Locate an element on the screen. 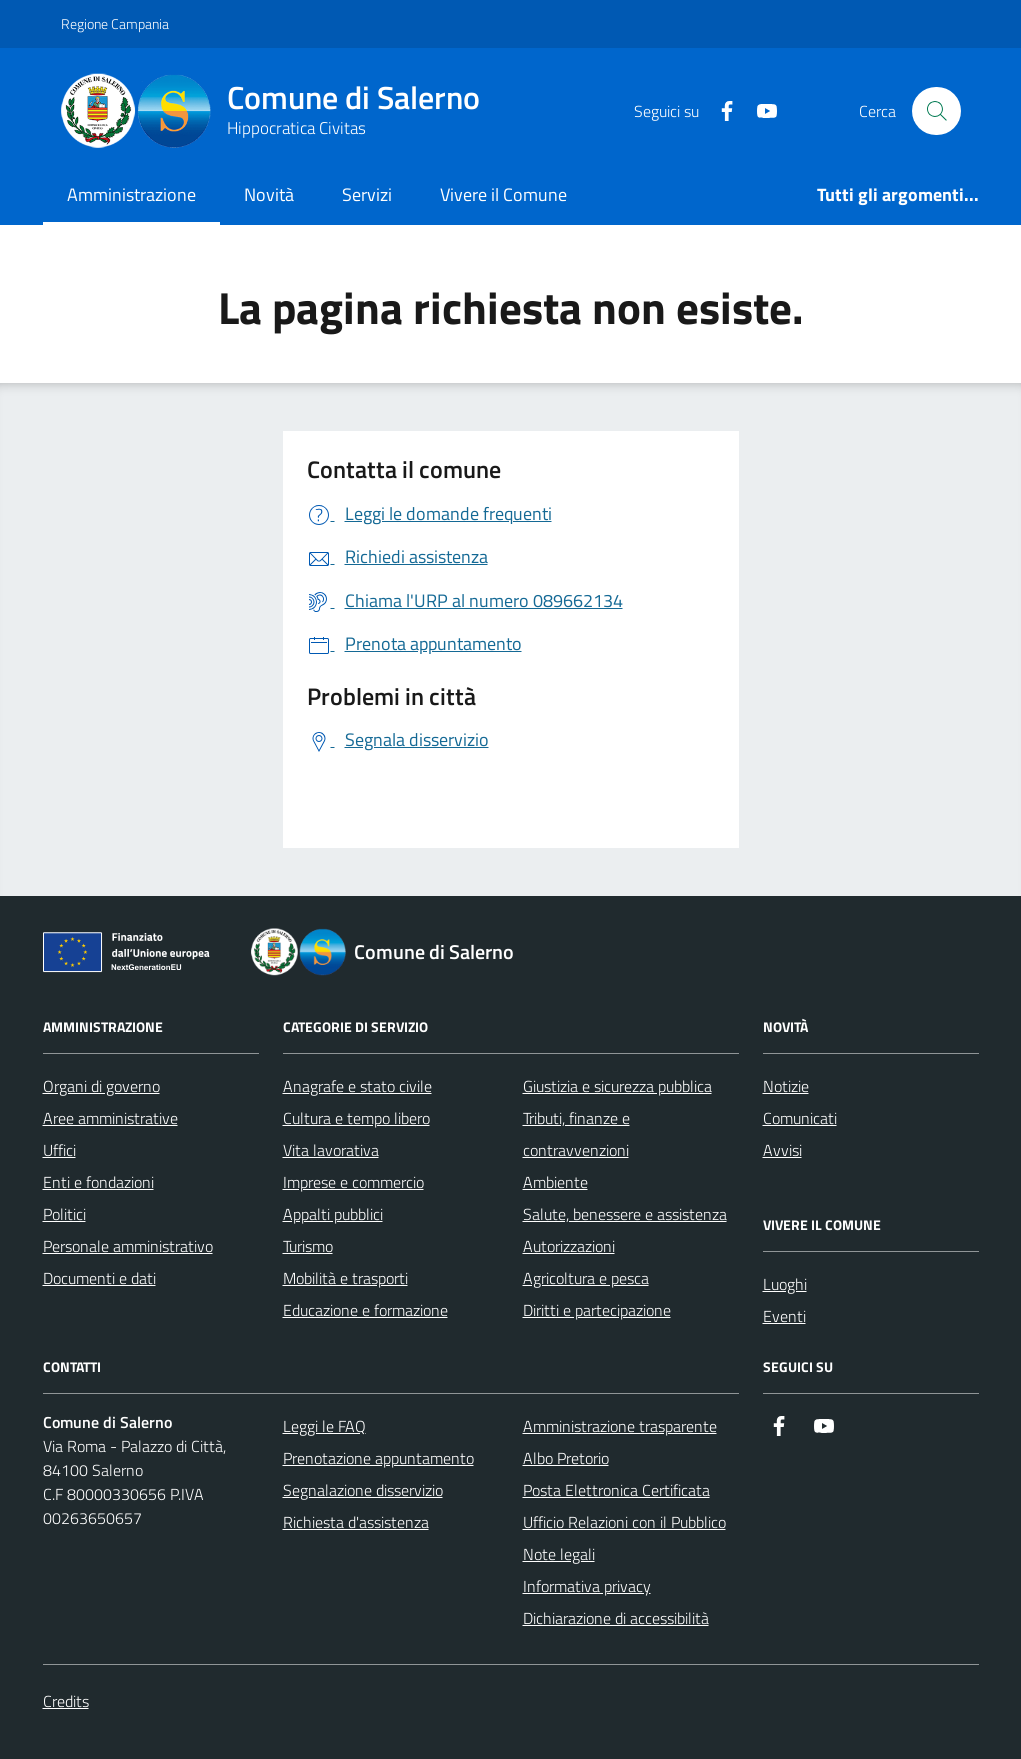 Image resolution: width=1021 pixels, height=1759 pixels. Vita lavorativa is located at coordinates (331, 1150).